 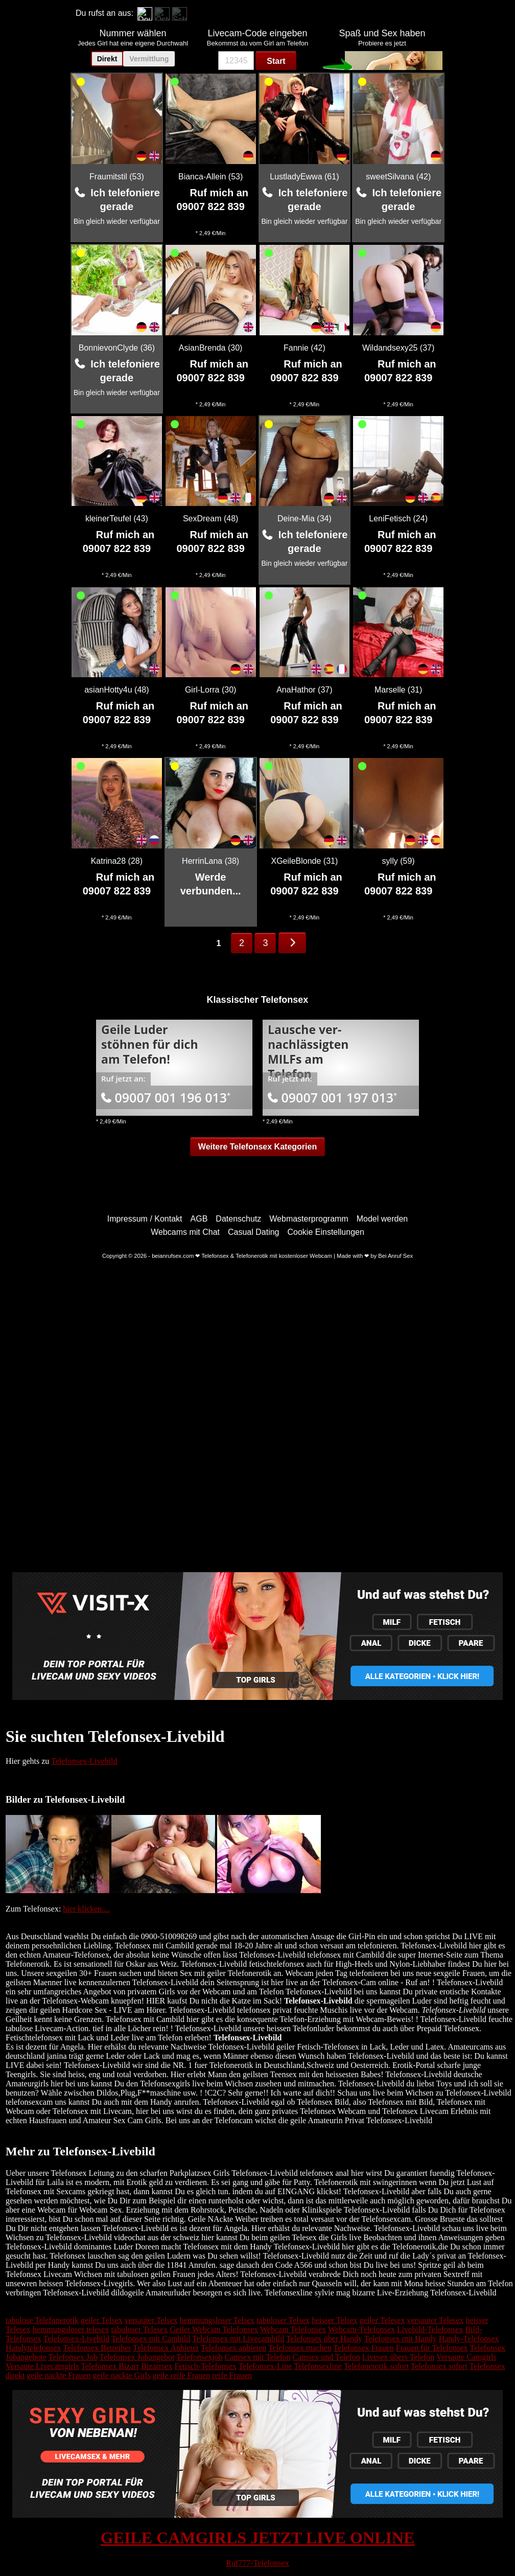 I want to click on heisser Telsex, so click(x=335, y=2320).